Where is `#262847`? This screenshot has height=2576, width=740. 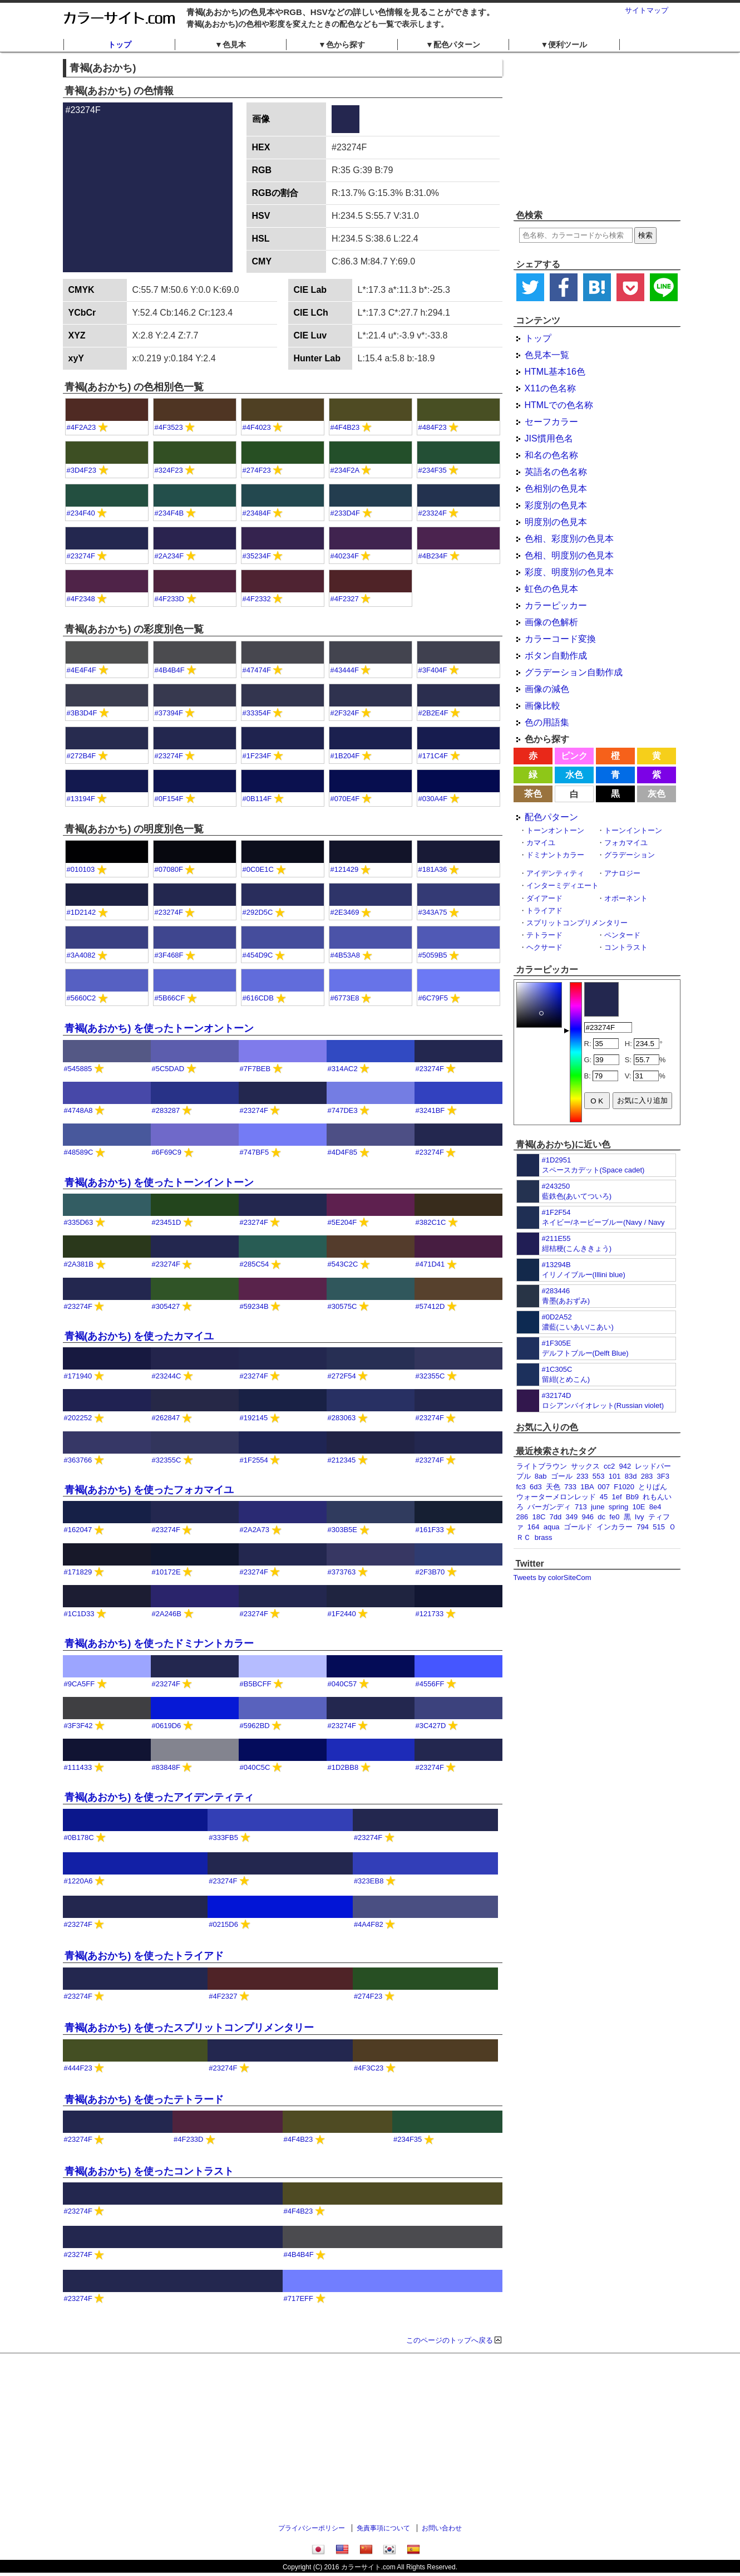 #262847 is located at coordinates (166, 1418).